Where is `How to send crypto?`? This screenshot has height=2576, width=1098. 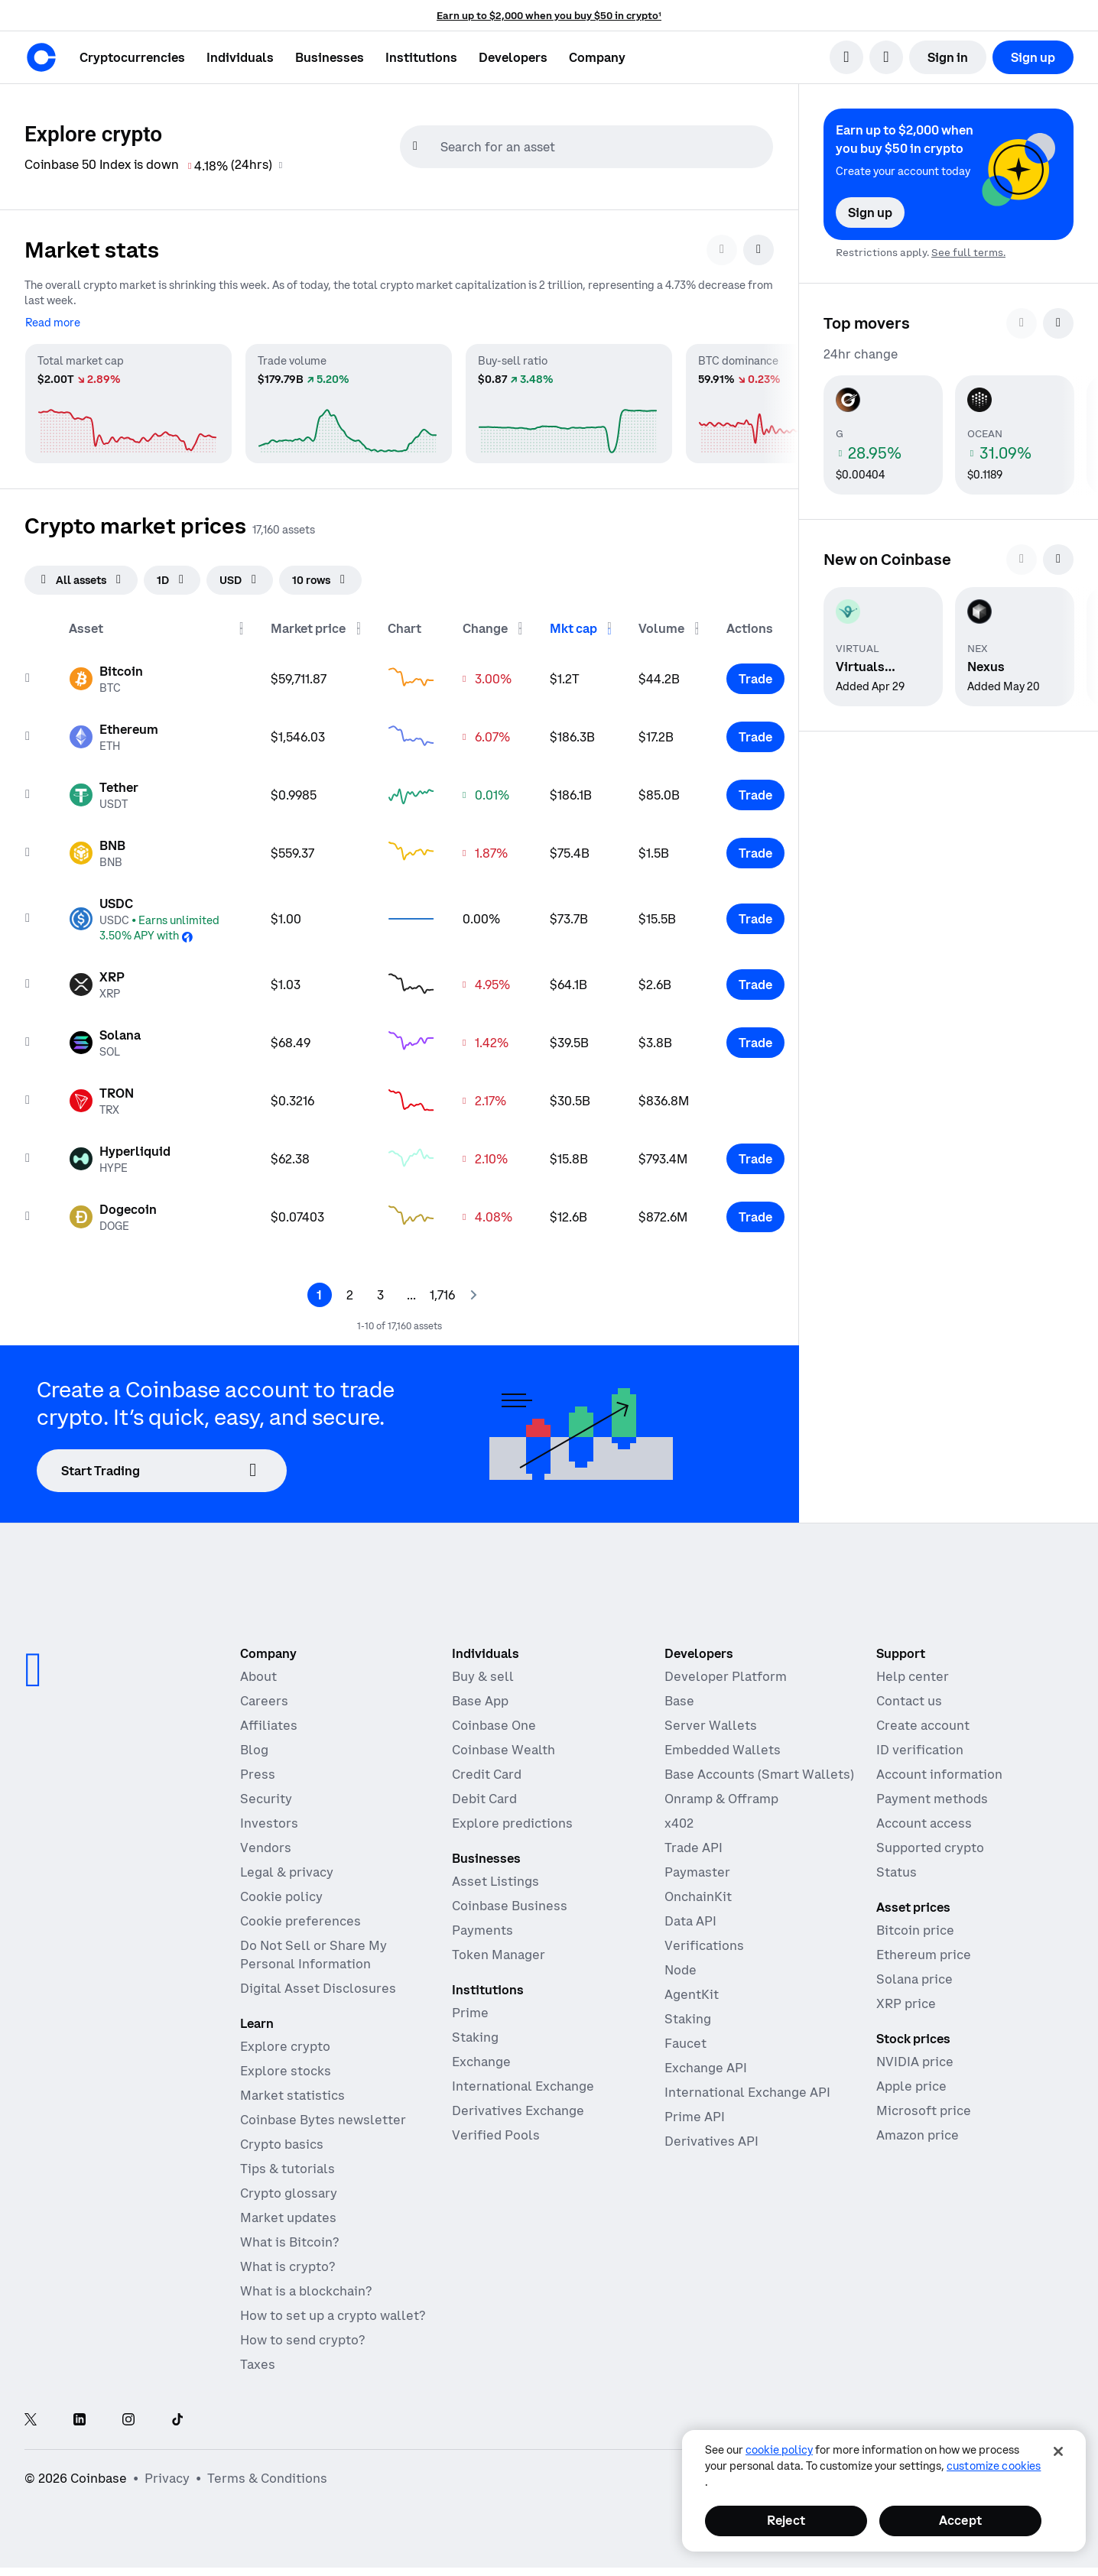
How to send crypto? is located at coordinates (302, 2334).